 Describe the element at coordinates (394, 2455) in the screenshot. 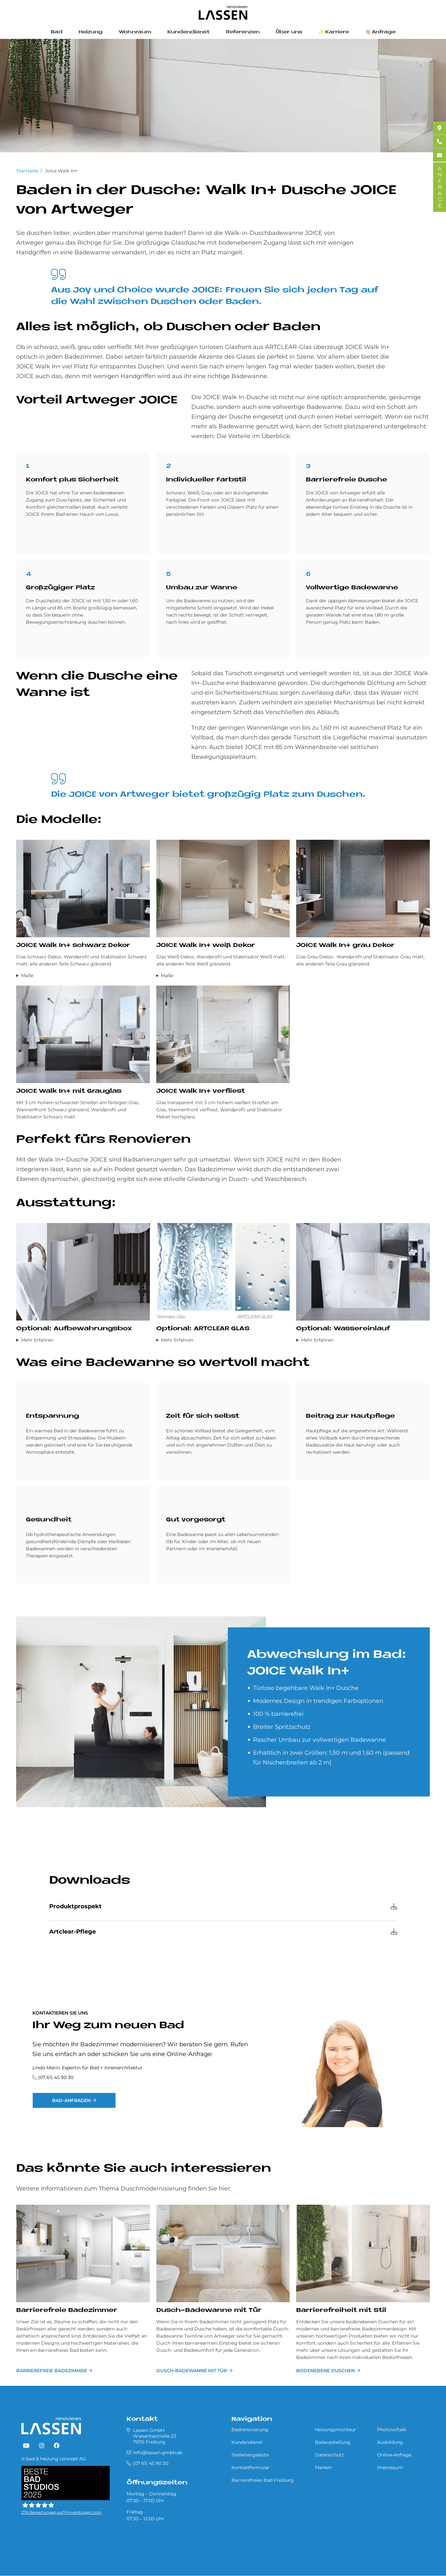

I see `Online-Anfrage` at that location.